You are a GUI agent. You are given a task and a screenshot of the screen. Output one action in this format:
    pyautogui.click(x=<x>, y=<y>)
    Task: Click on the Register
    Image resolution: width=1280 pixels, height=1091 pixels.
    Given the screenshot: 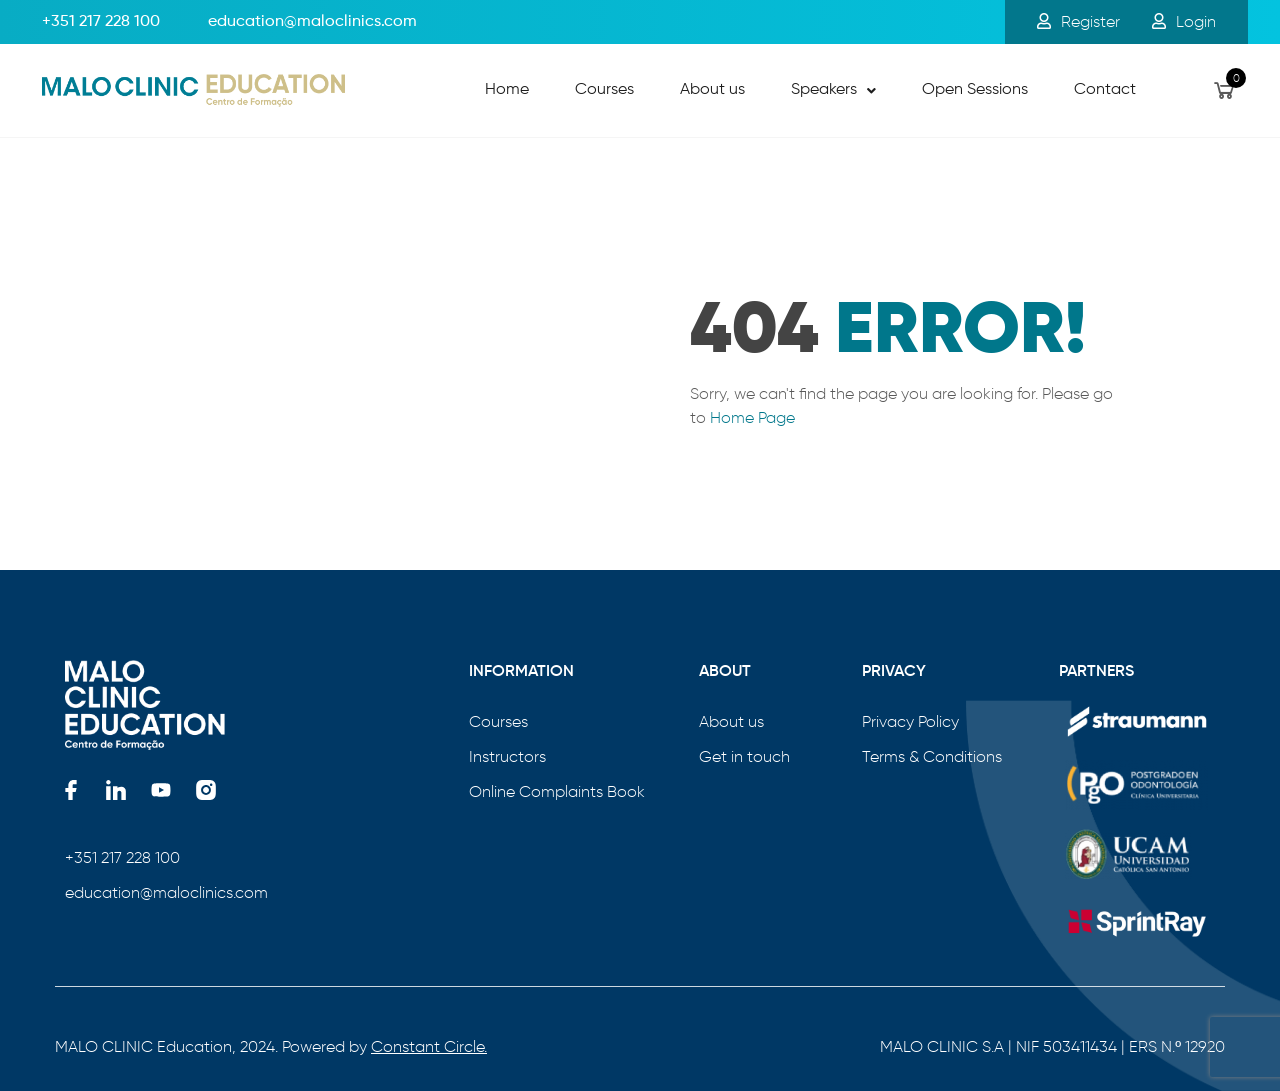 What is the action you would take?
    pyautogui.click(x=1078, y=21)
    